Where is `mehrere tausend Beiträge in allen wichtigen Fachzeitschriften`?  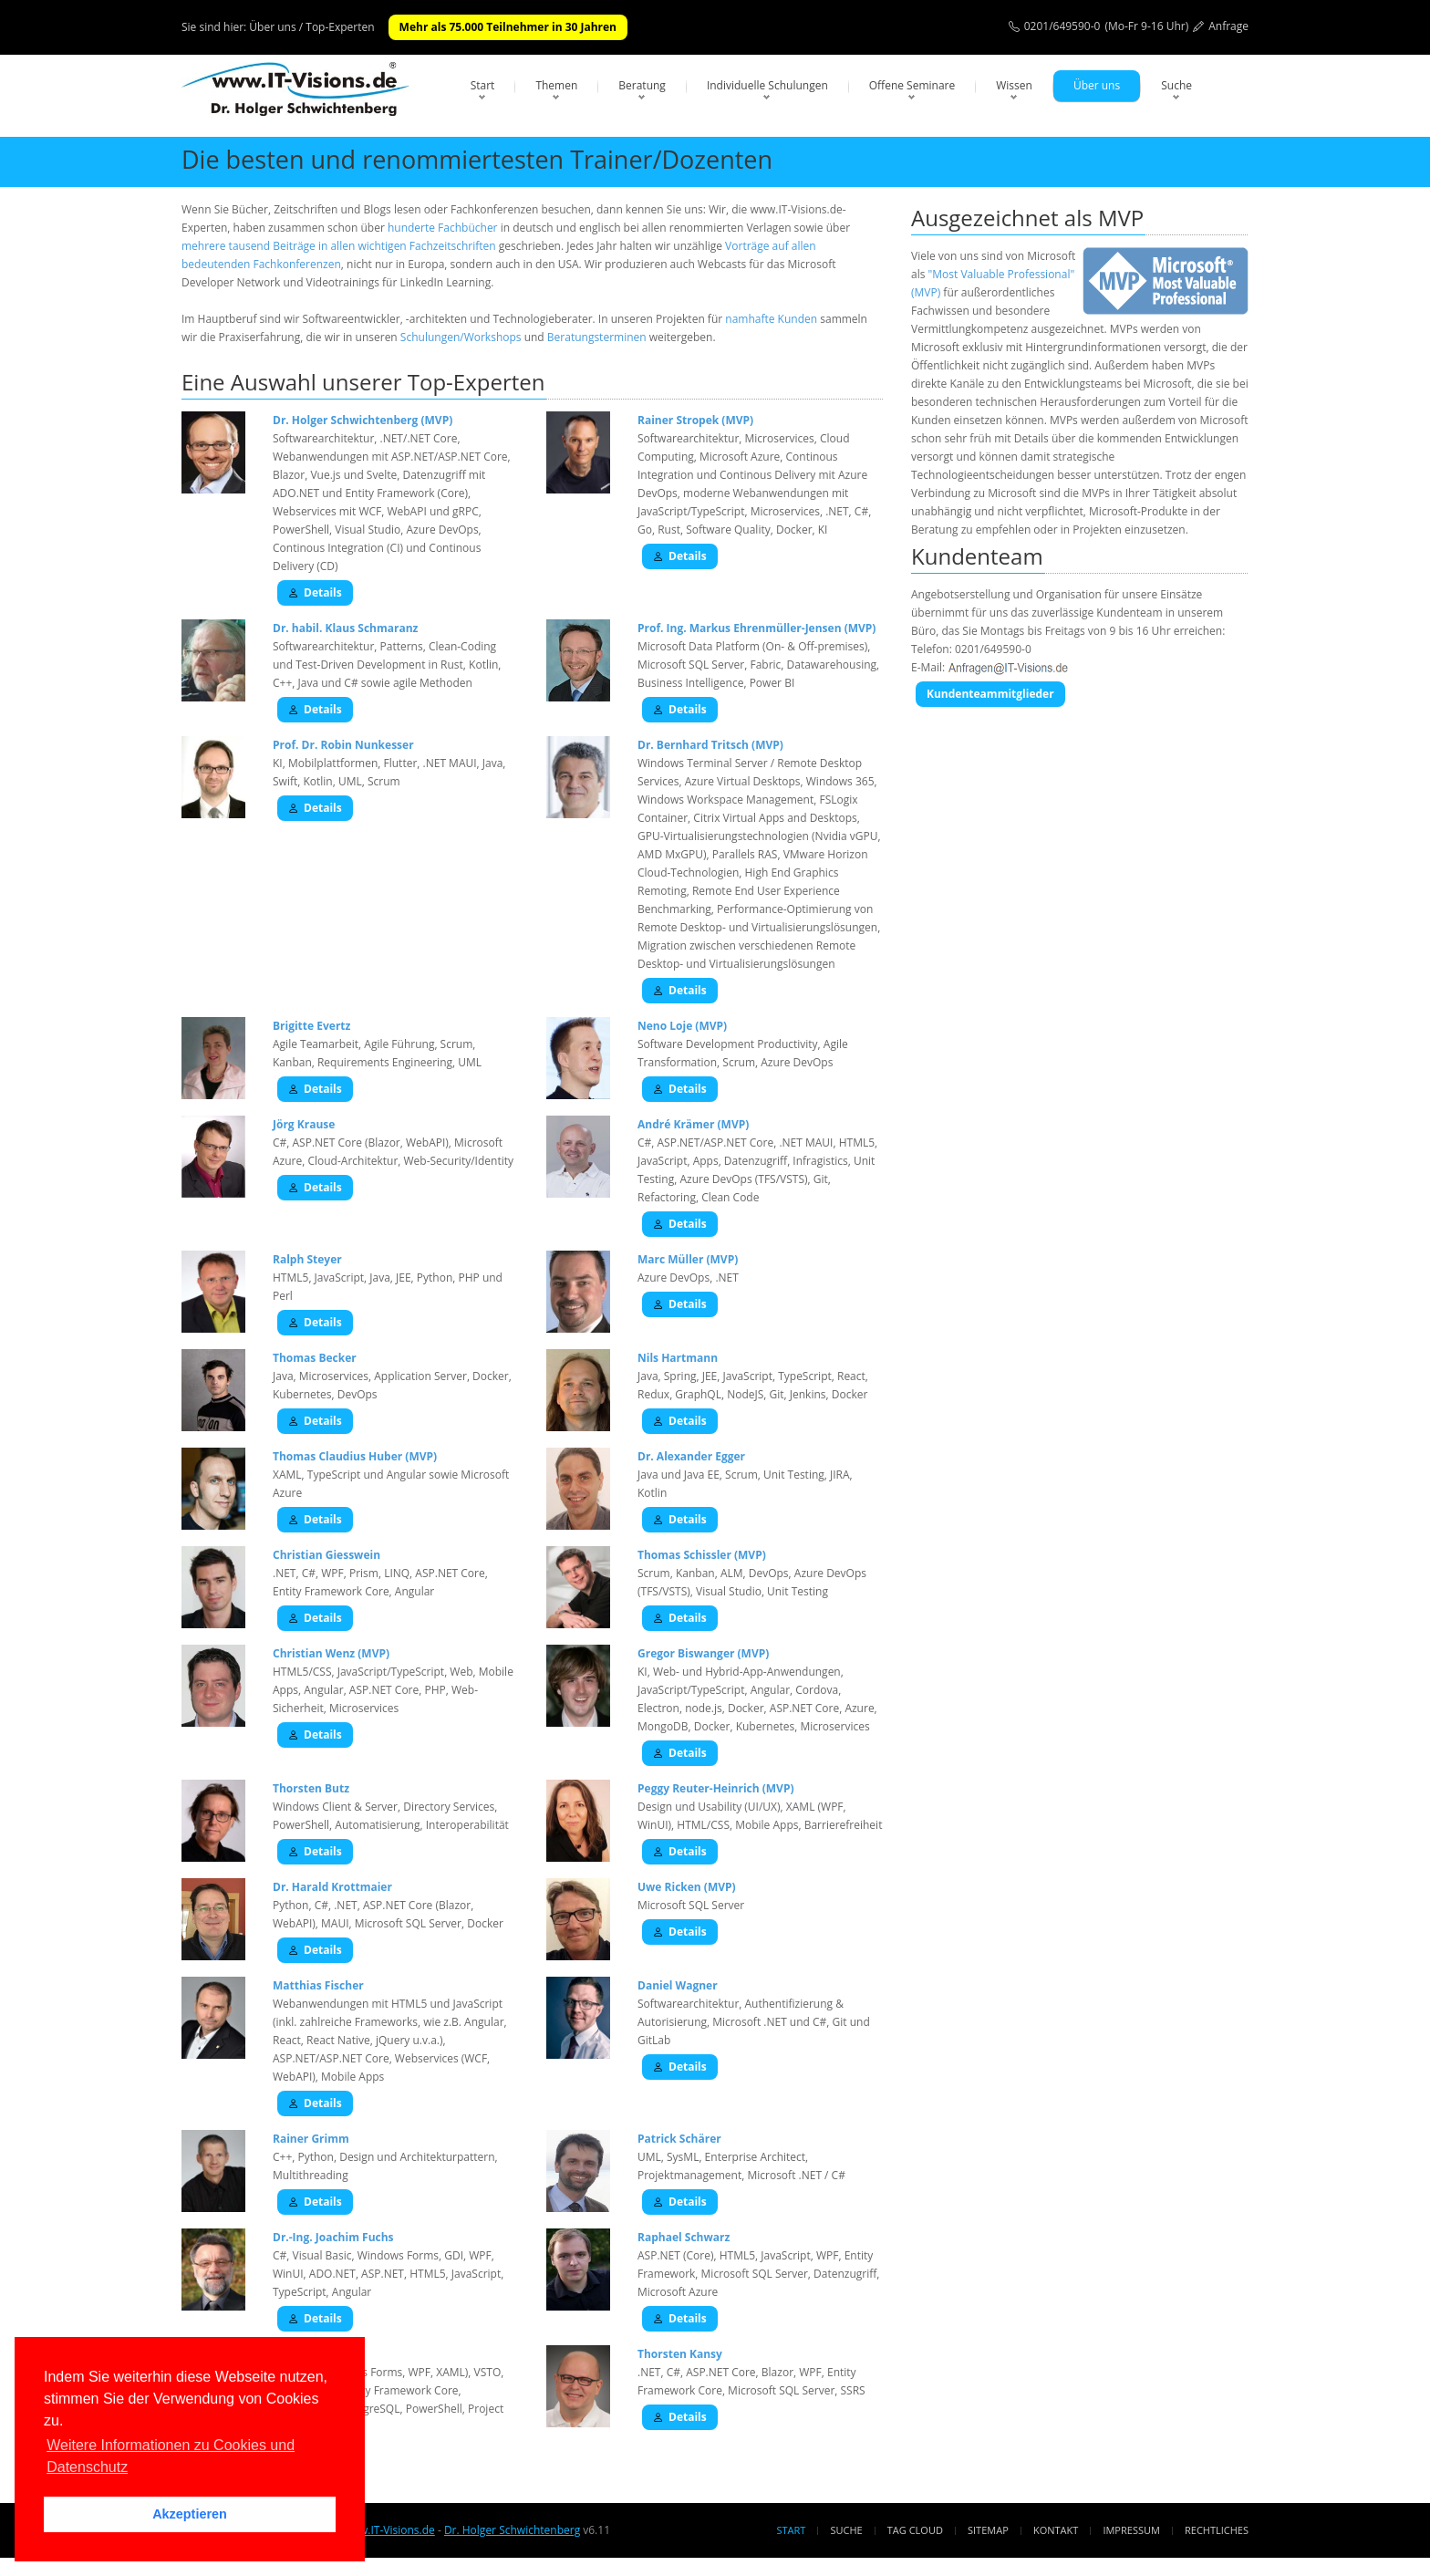
mehrere tausend Beiträge in allen wichtigen Fachzeitschriften is located at coordinates (338, 246).